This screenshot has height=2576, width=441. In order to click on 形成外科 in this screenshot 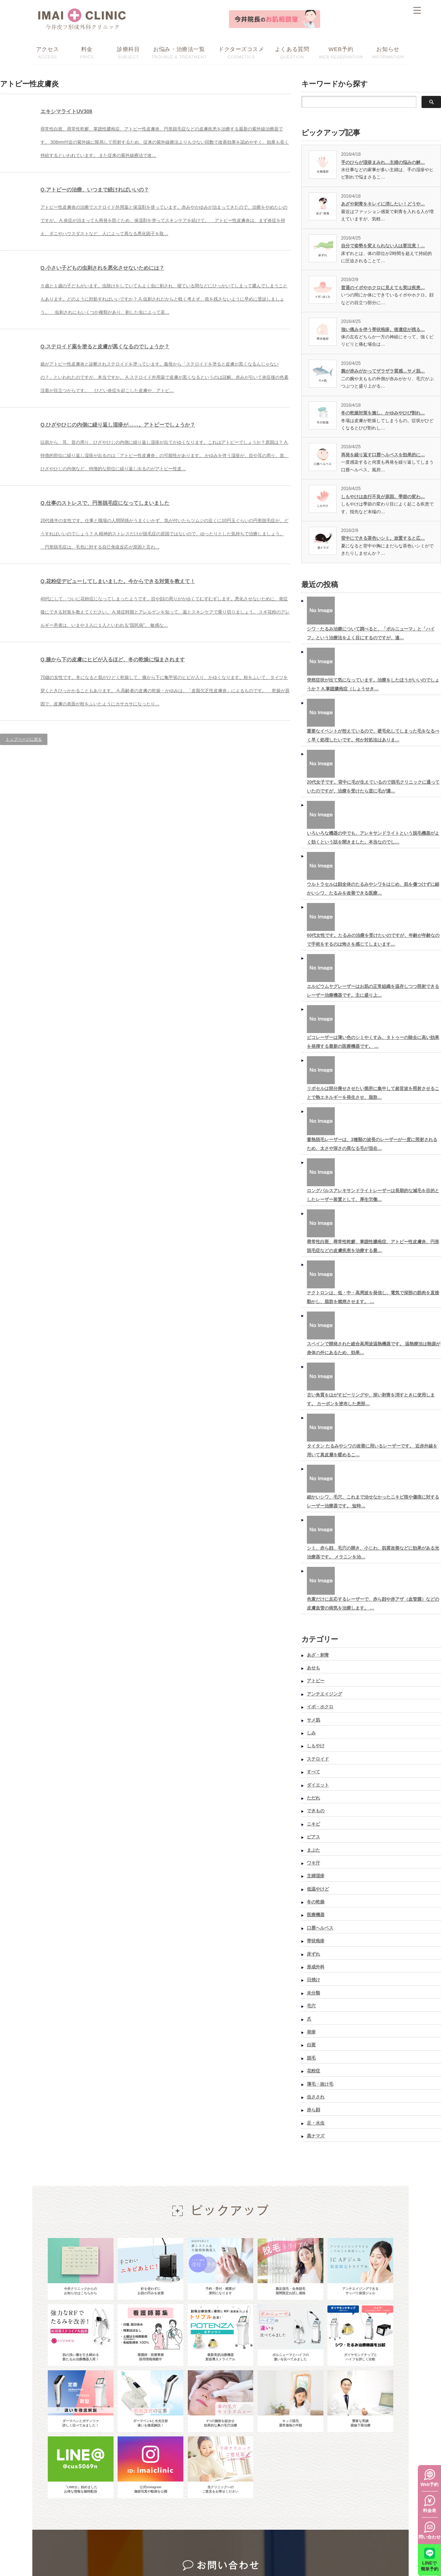, I will do `click(316, 1966)`.